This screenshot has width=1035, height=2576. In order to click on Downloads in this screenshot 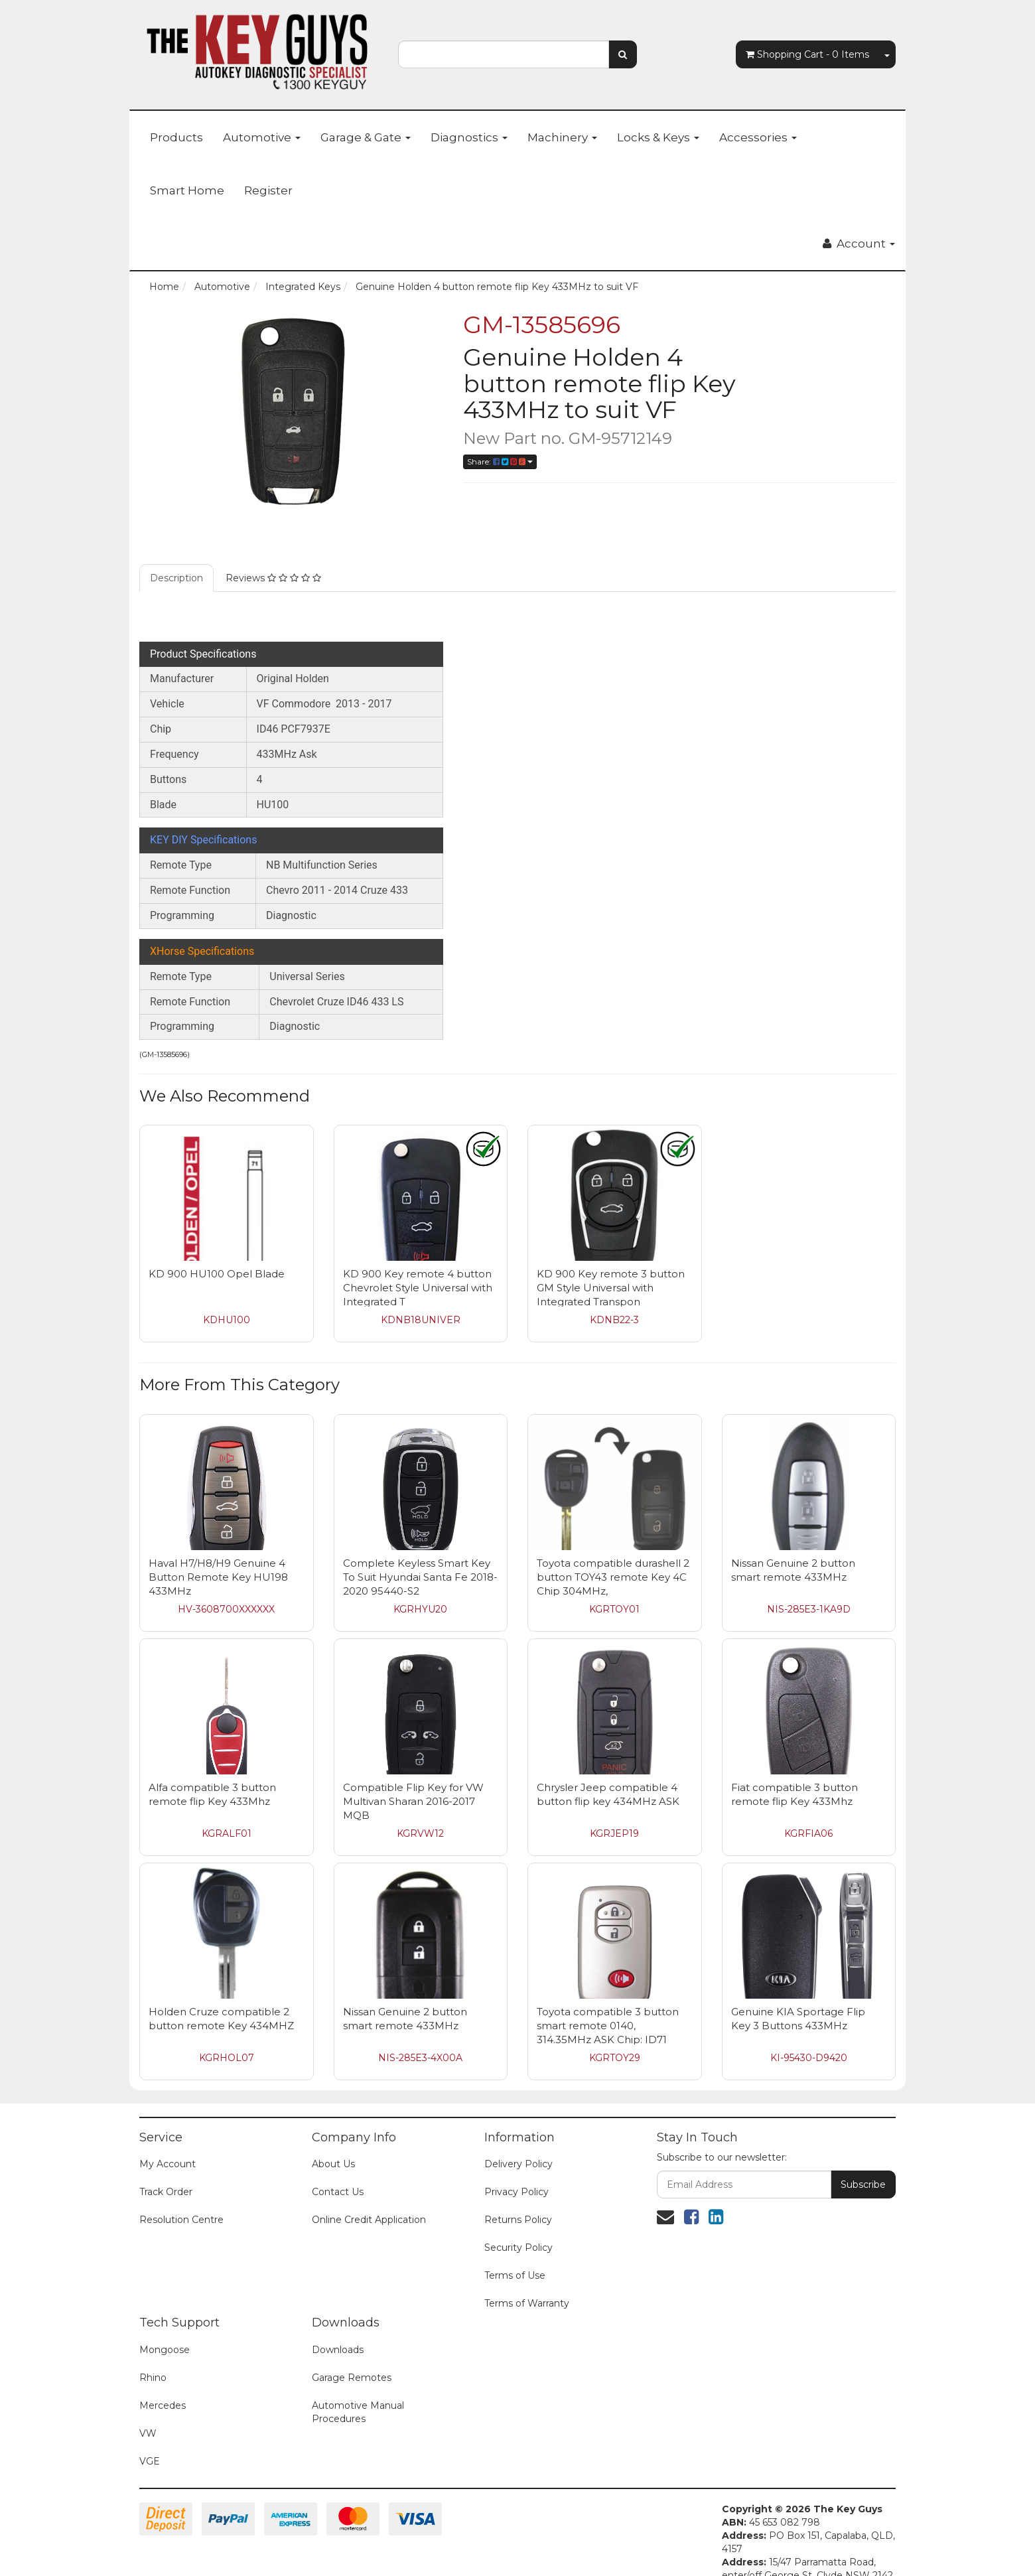, I will do `click(338, 2350)`.